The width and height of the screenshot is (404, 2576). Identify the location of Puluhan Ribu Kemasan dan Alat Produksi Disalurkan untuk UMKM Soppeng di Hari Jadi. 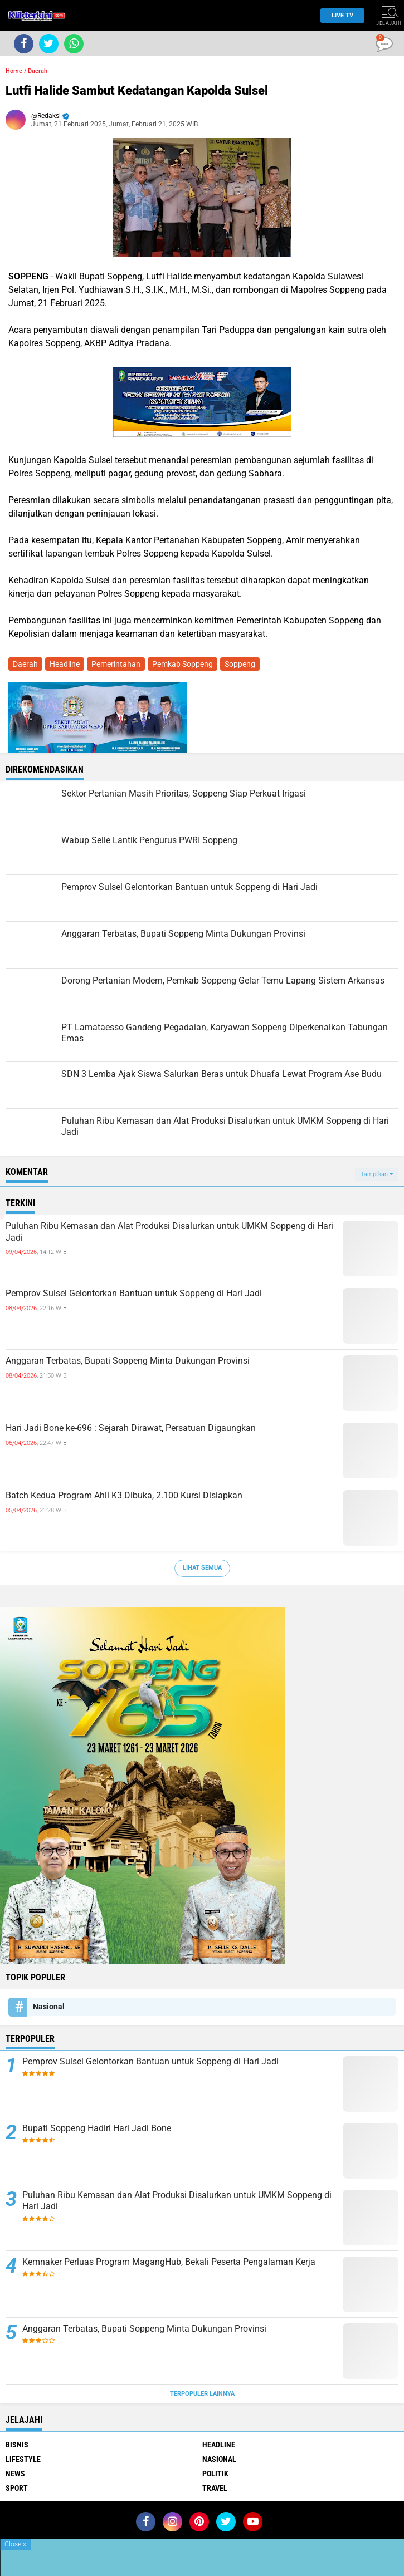
(169, 1232).